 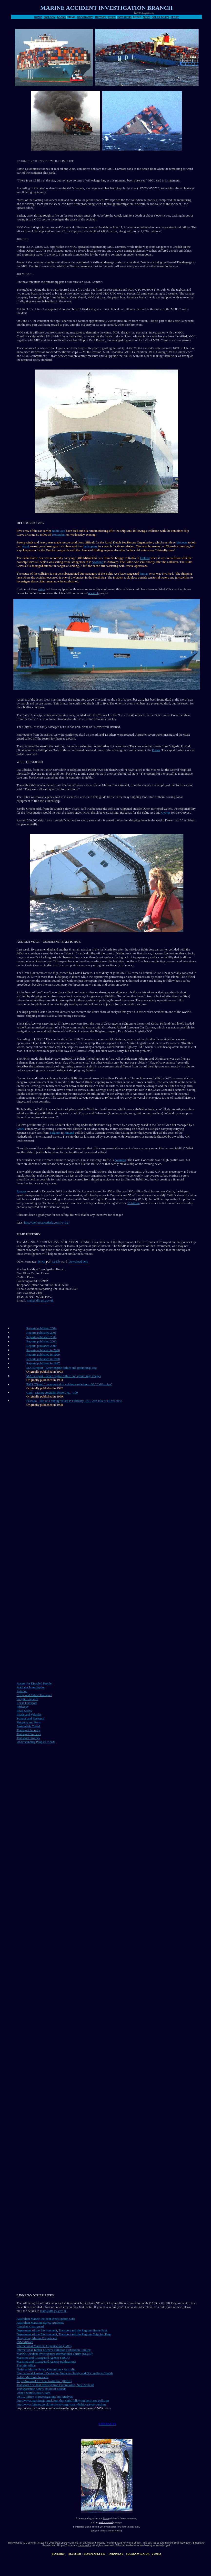 I want to click on Railways, so click(x=22, y=1707).